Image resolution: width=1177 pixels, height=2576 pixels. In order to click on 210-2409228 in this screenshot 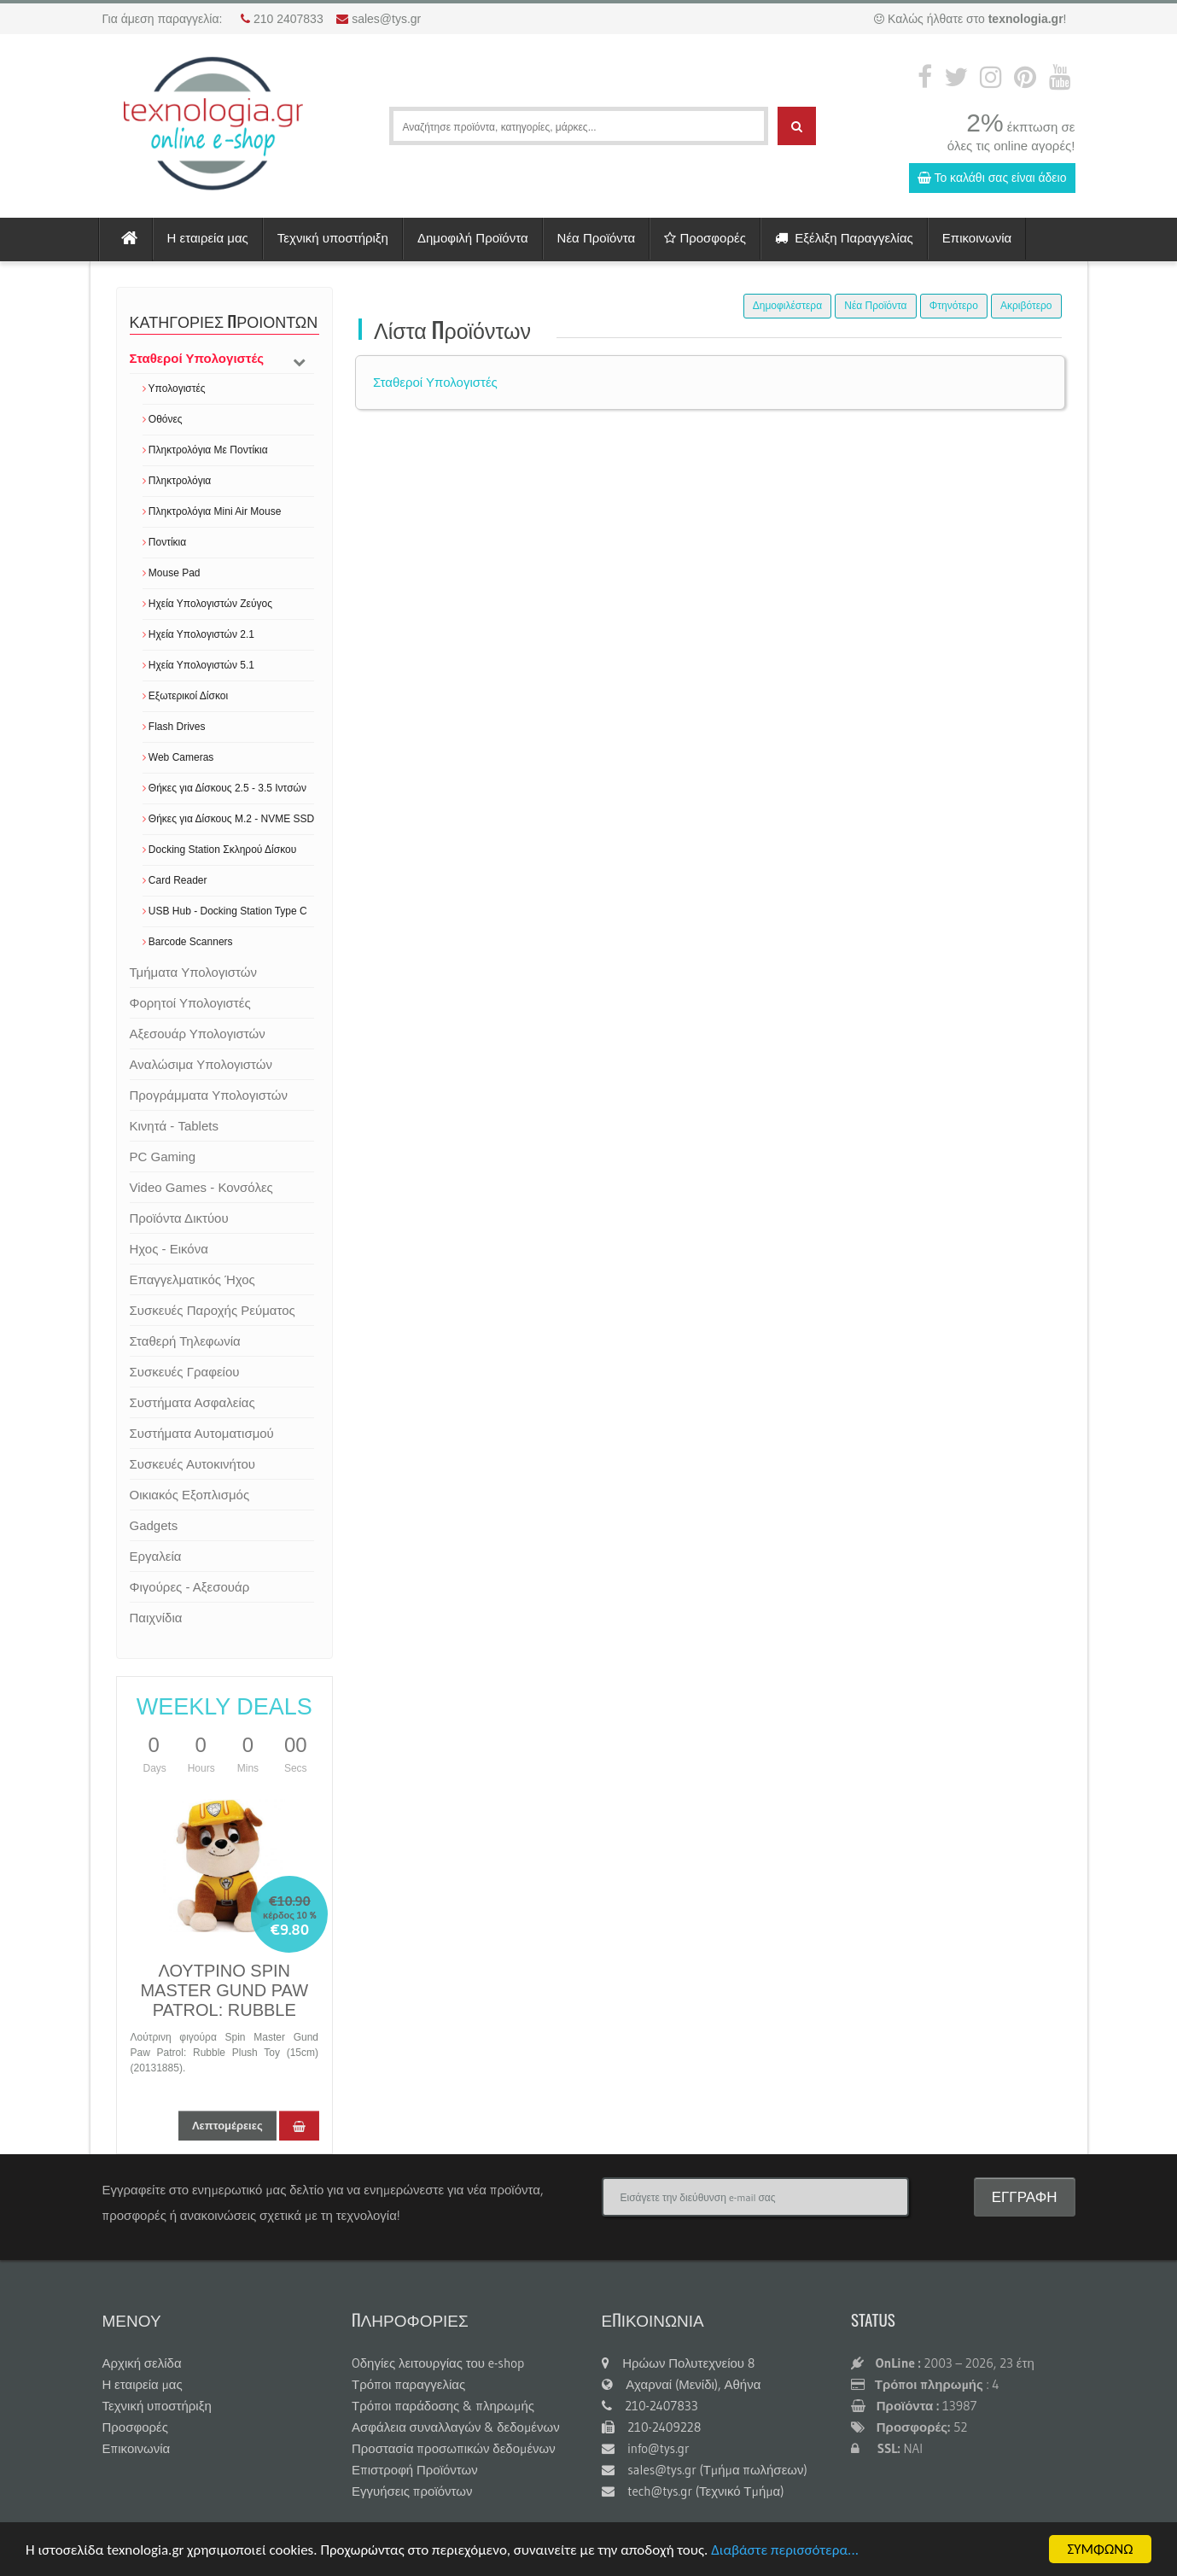, I will do `click(652, 2427)`.